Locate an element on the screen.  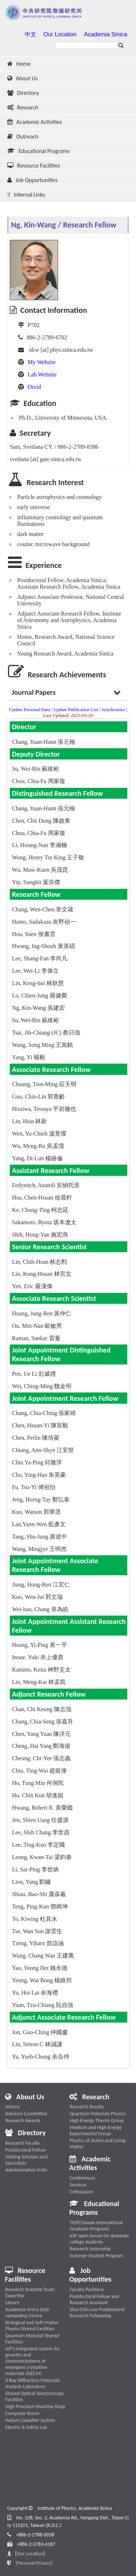
Cheng, Hai Yang 鄭海揚 is located at coordinates (41, 1746).